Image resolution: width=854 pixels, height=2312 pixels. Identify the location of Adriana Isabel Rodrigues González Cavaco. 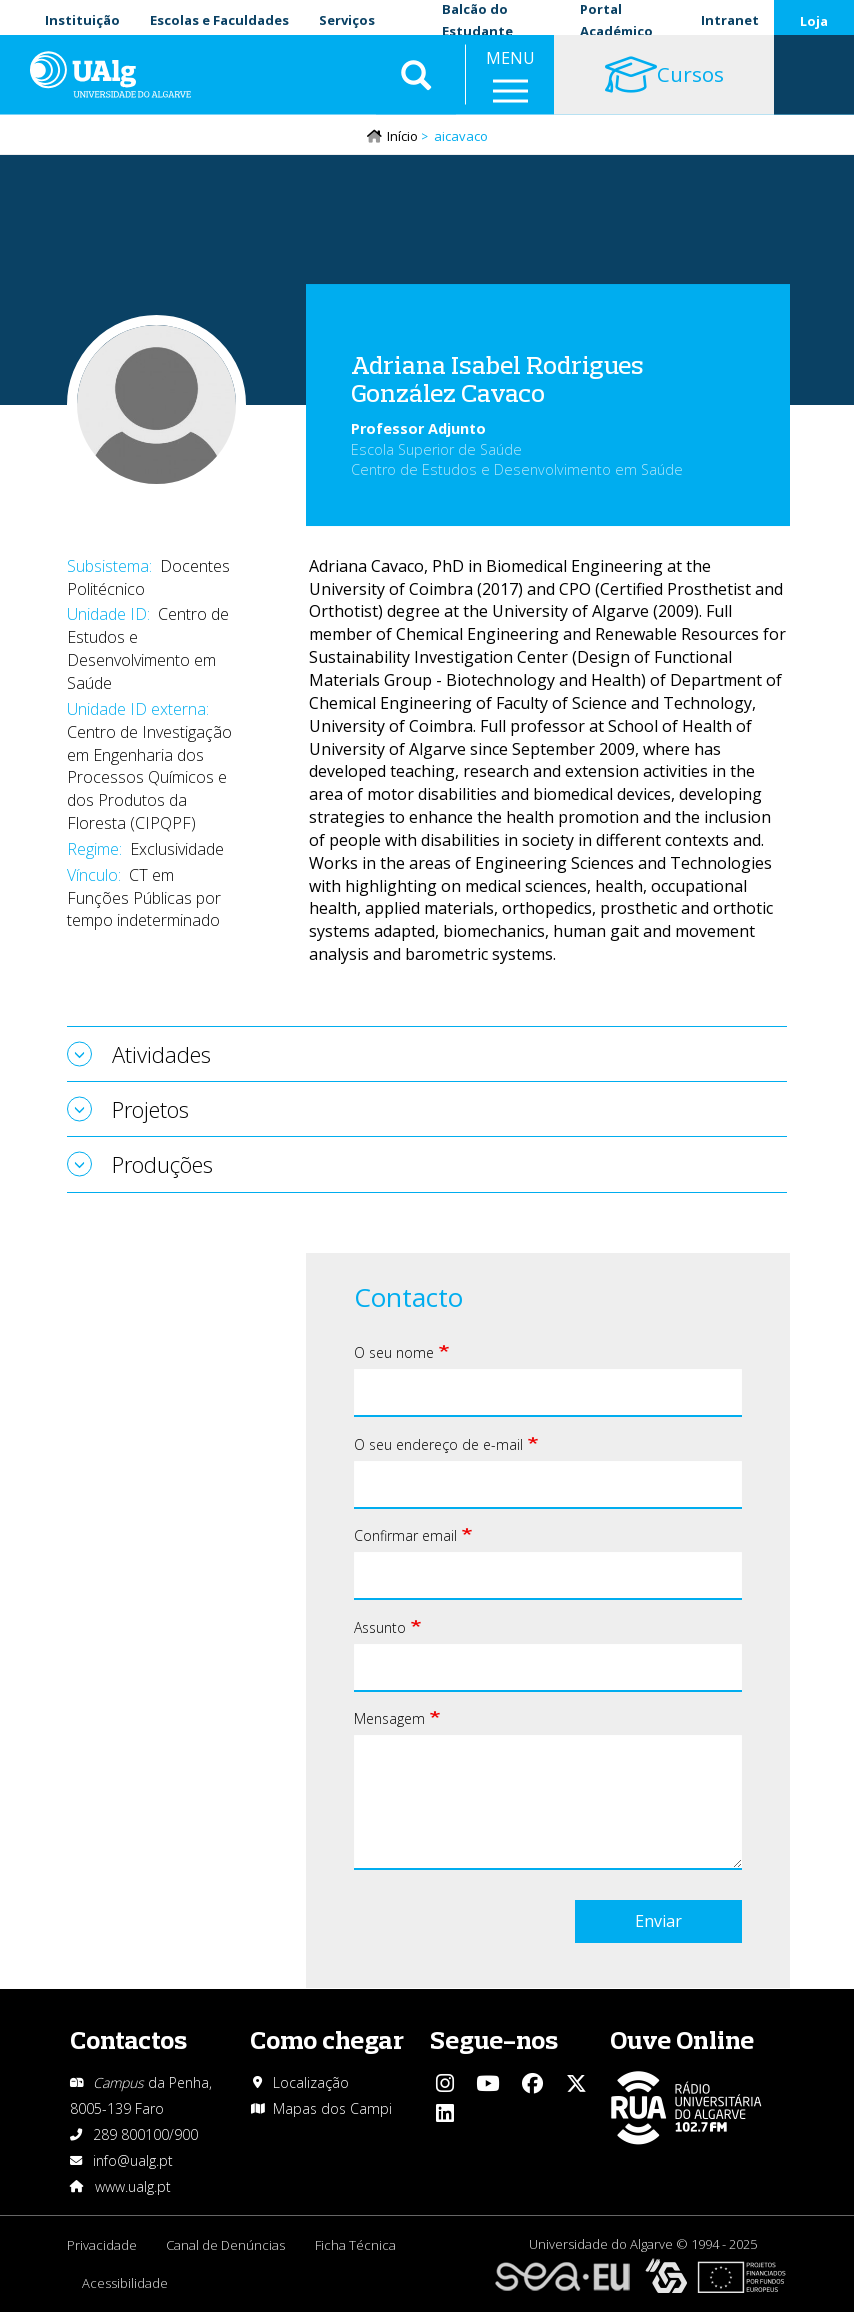
(497, 380).